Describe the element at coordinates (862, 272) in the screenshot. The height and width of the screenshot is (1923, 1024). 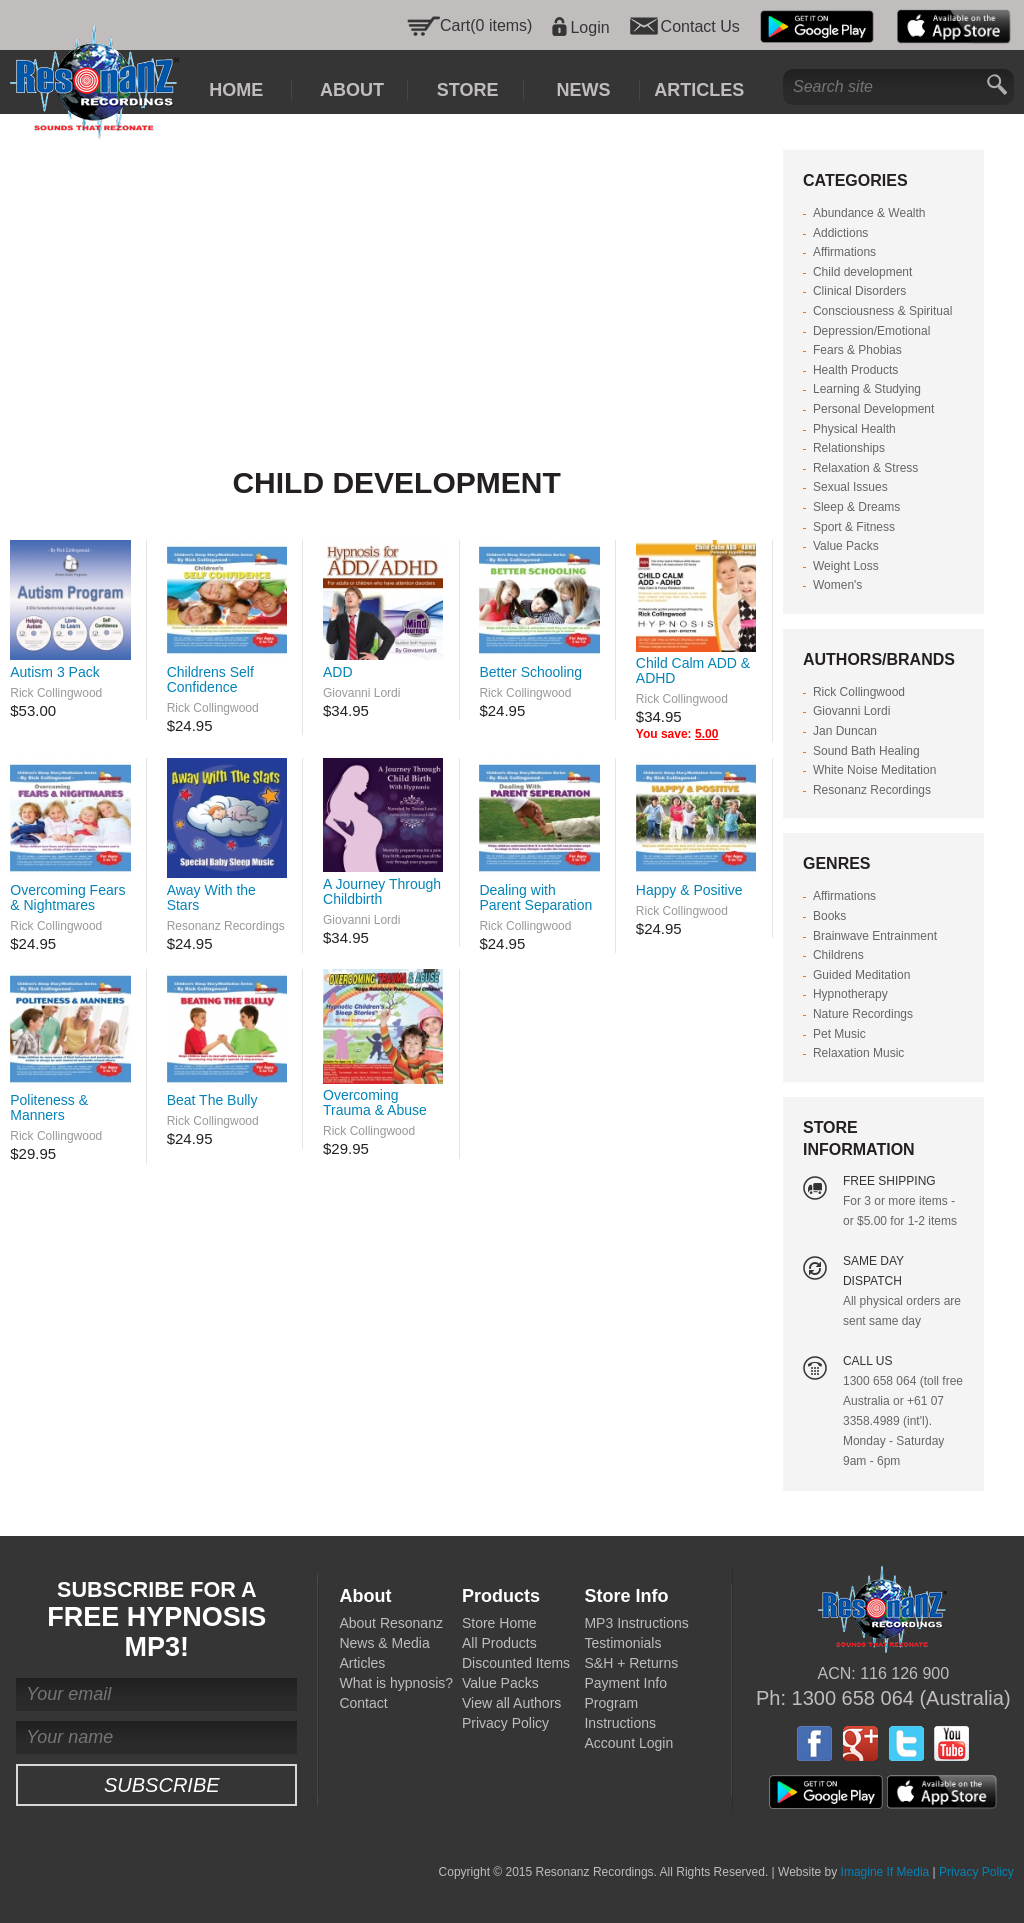
I see `Child development` at that location.